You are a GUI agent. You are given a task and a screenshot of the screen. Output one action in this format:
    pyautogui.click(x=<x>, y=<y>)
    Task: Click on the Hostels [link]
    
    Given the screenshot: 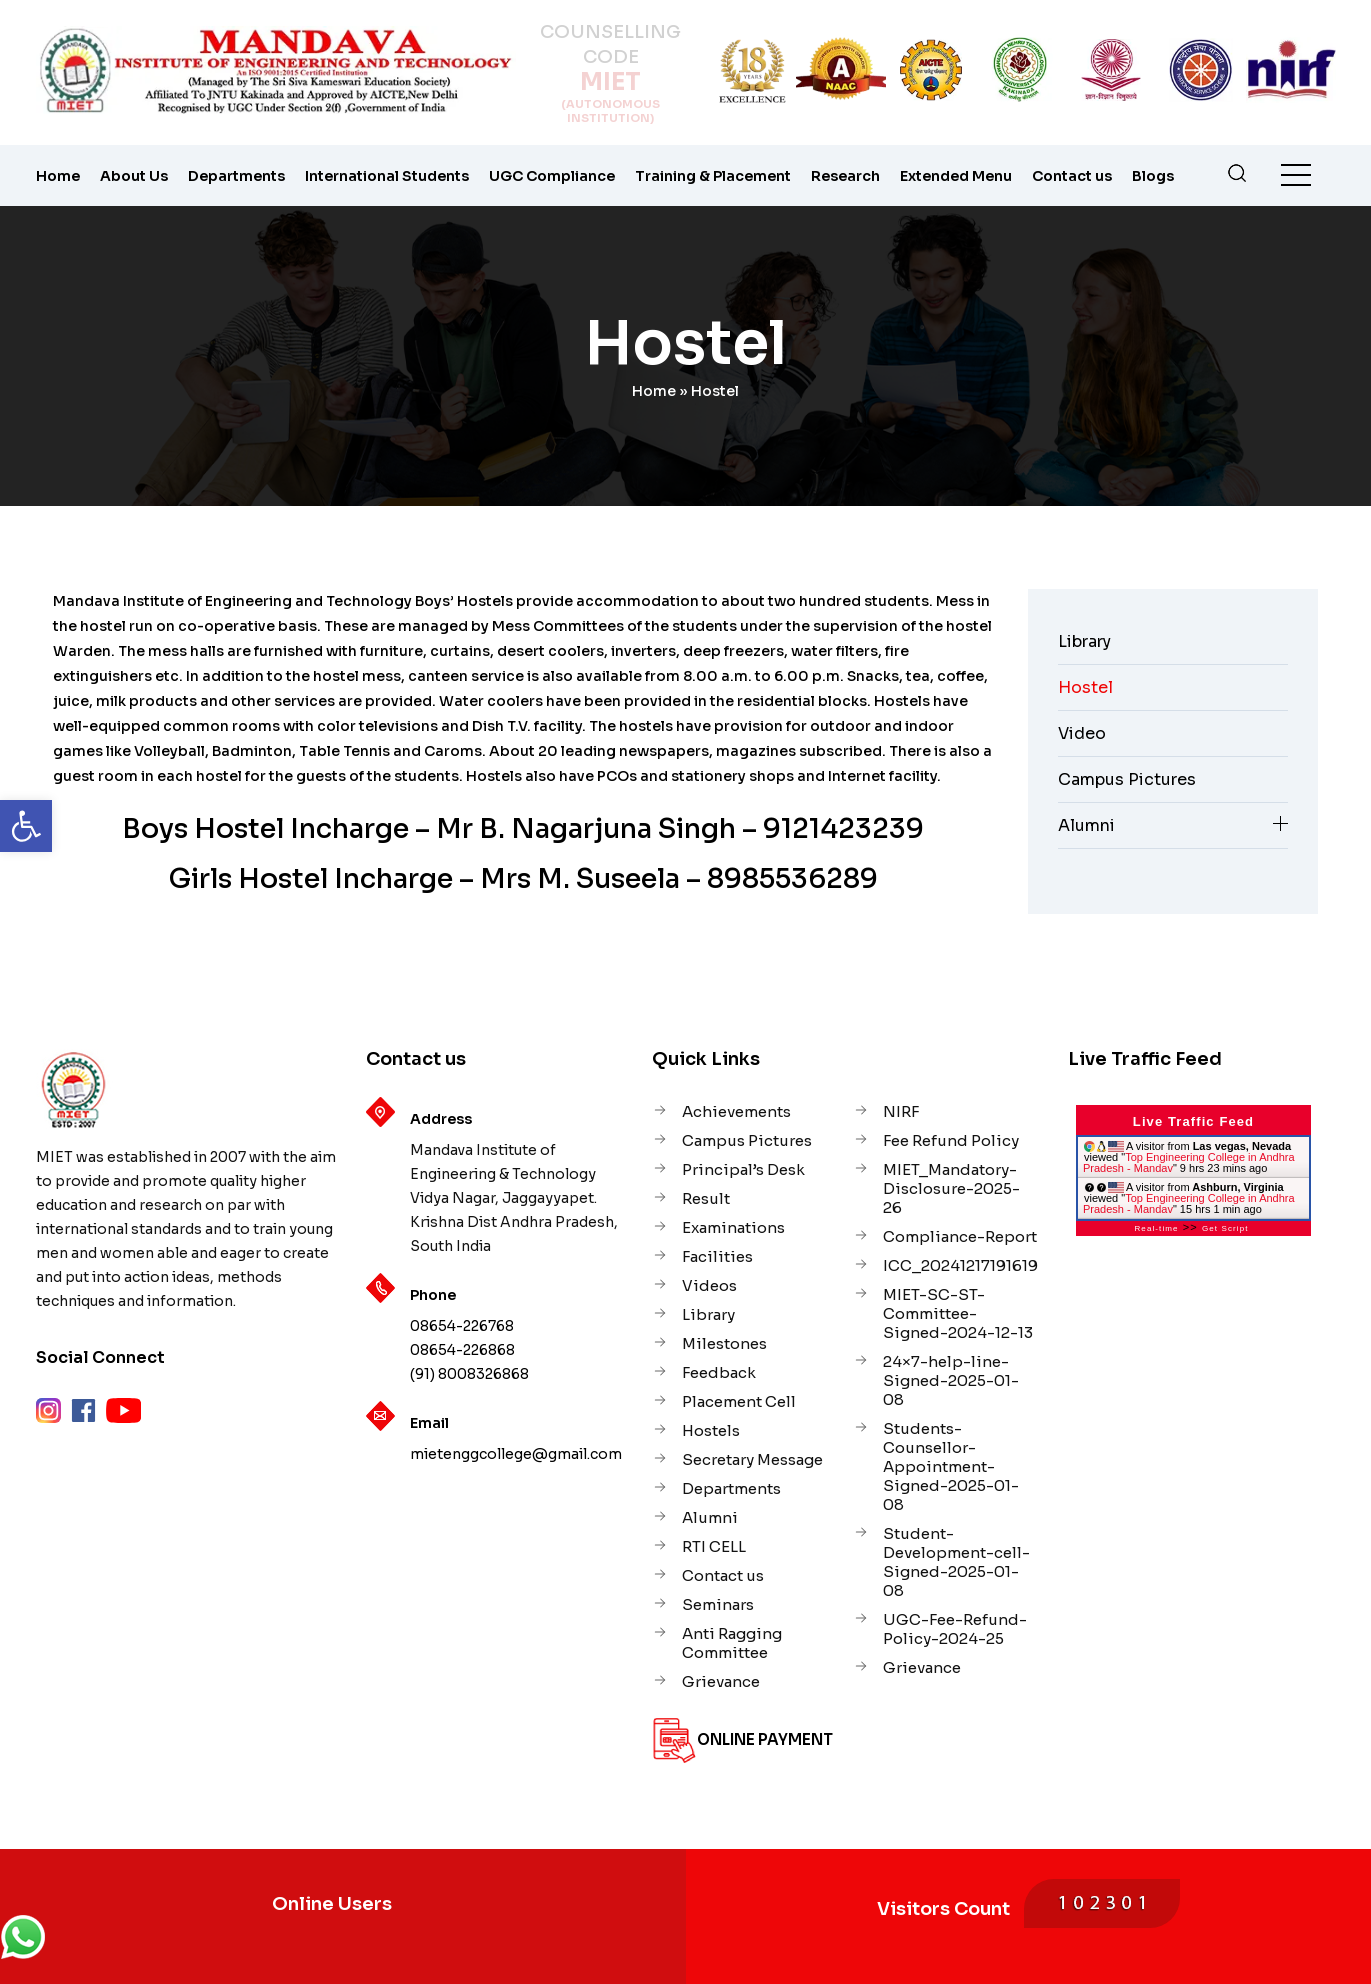 What is the action you would take?
    pyautogui.click(x=711, y=1430)
    